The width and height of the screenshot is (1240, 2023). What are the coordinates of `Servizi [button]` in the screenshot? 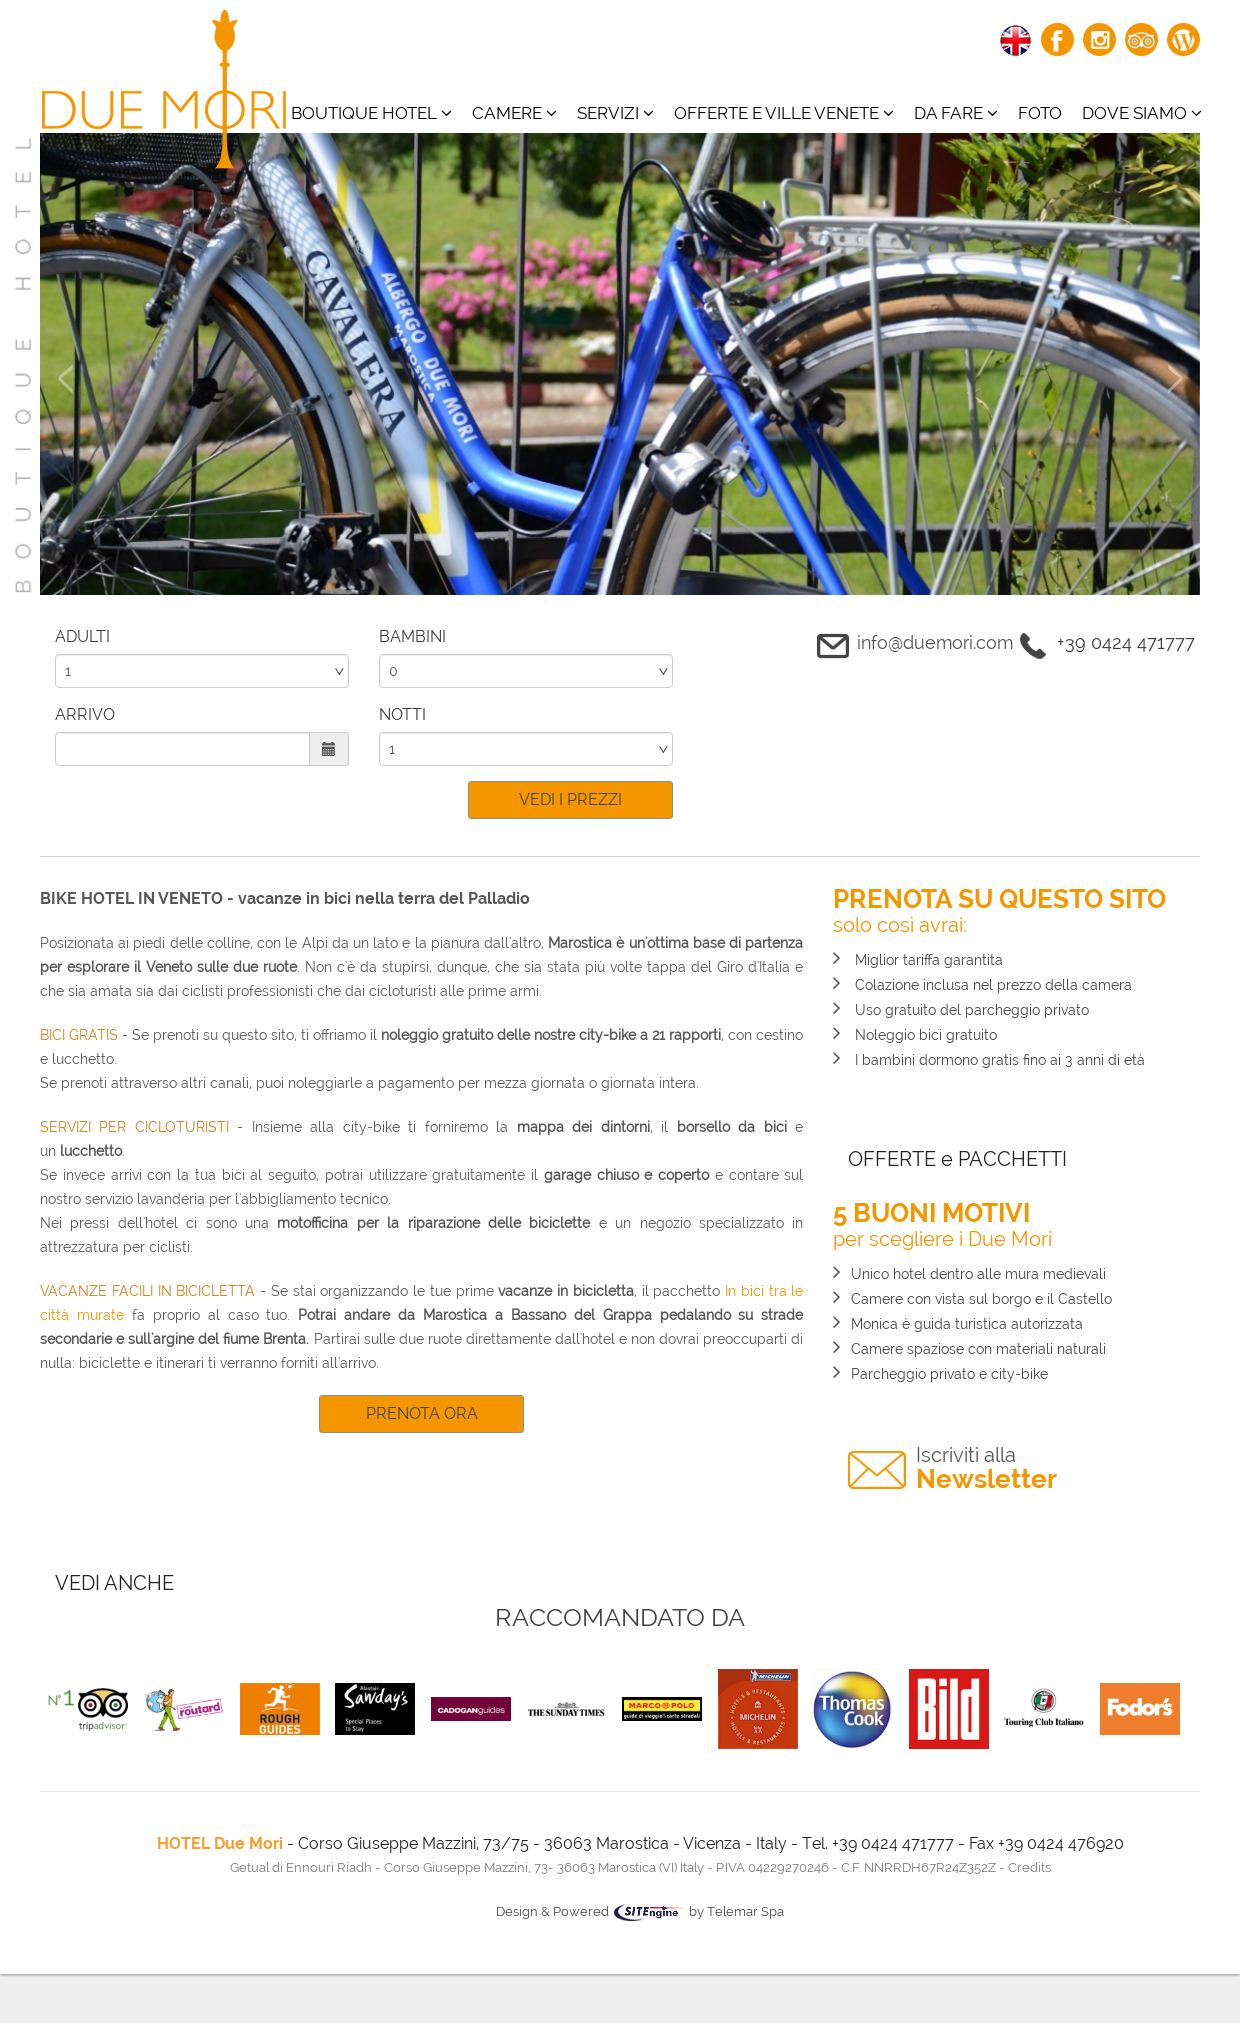 It's located at (615, 113).